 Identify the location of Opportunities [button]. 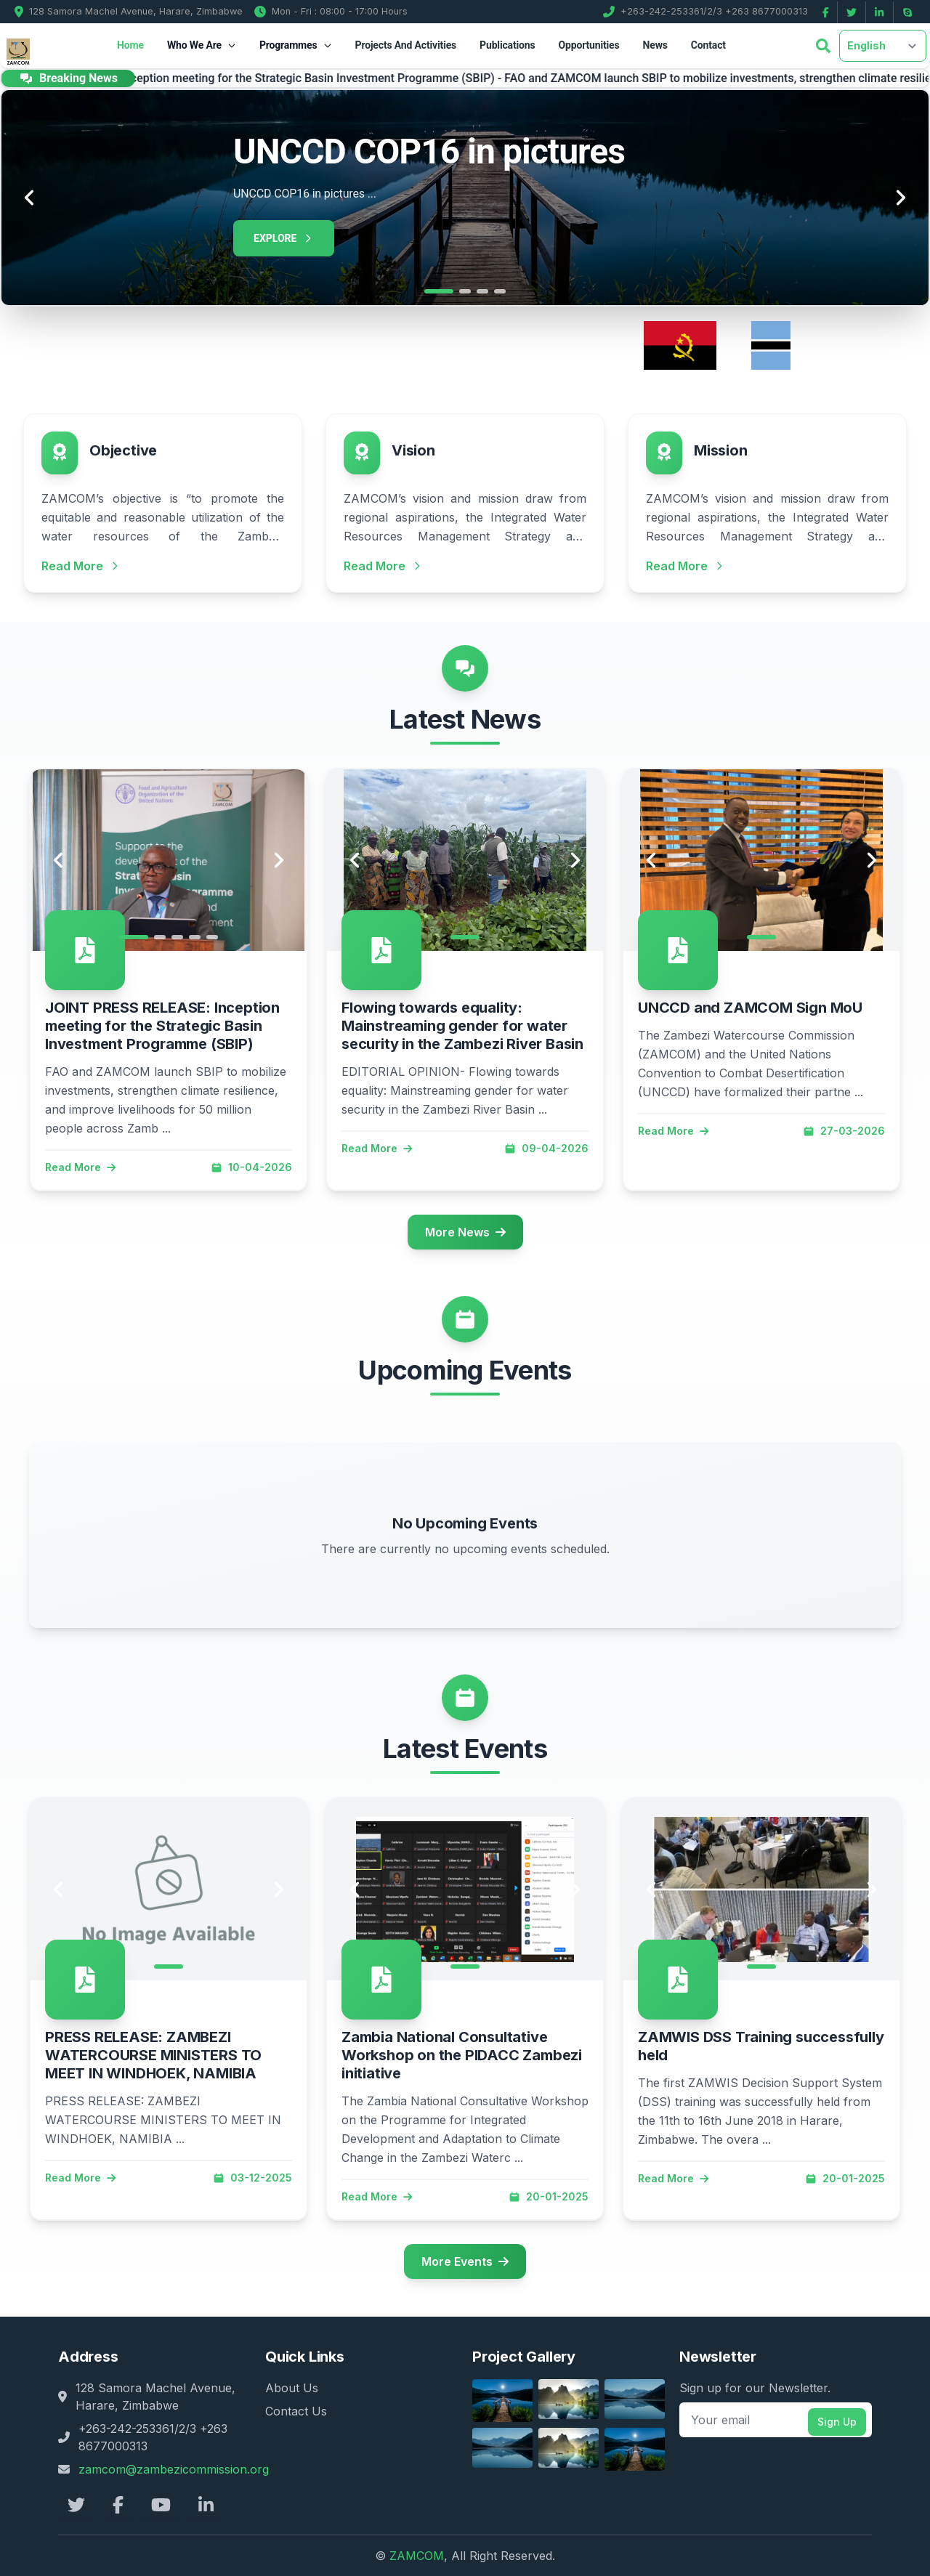
(589, 45).